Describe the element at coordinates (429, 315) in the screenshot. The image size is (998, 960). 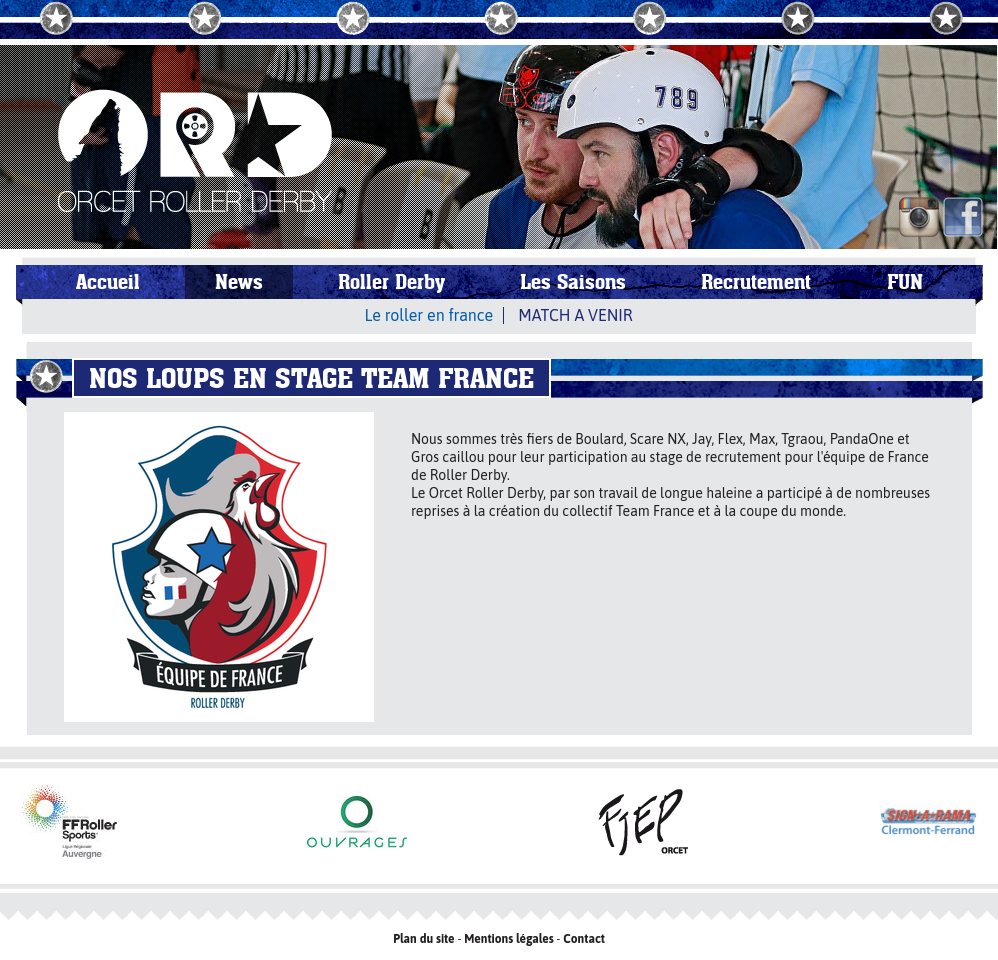
I see `Le roller en france` at that location.